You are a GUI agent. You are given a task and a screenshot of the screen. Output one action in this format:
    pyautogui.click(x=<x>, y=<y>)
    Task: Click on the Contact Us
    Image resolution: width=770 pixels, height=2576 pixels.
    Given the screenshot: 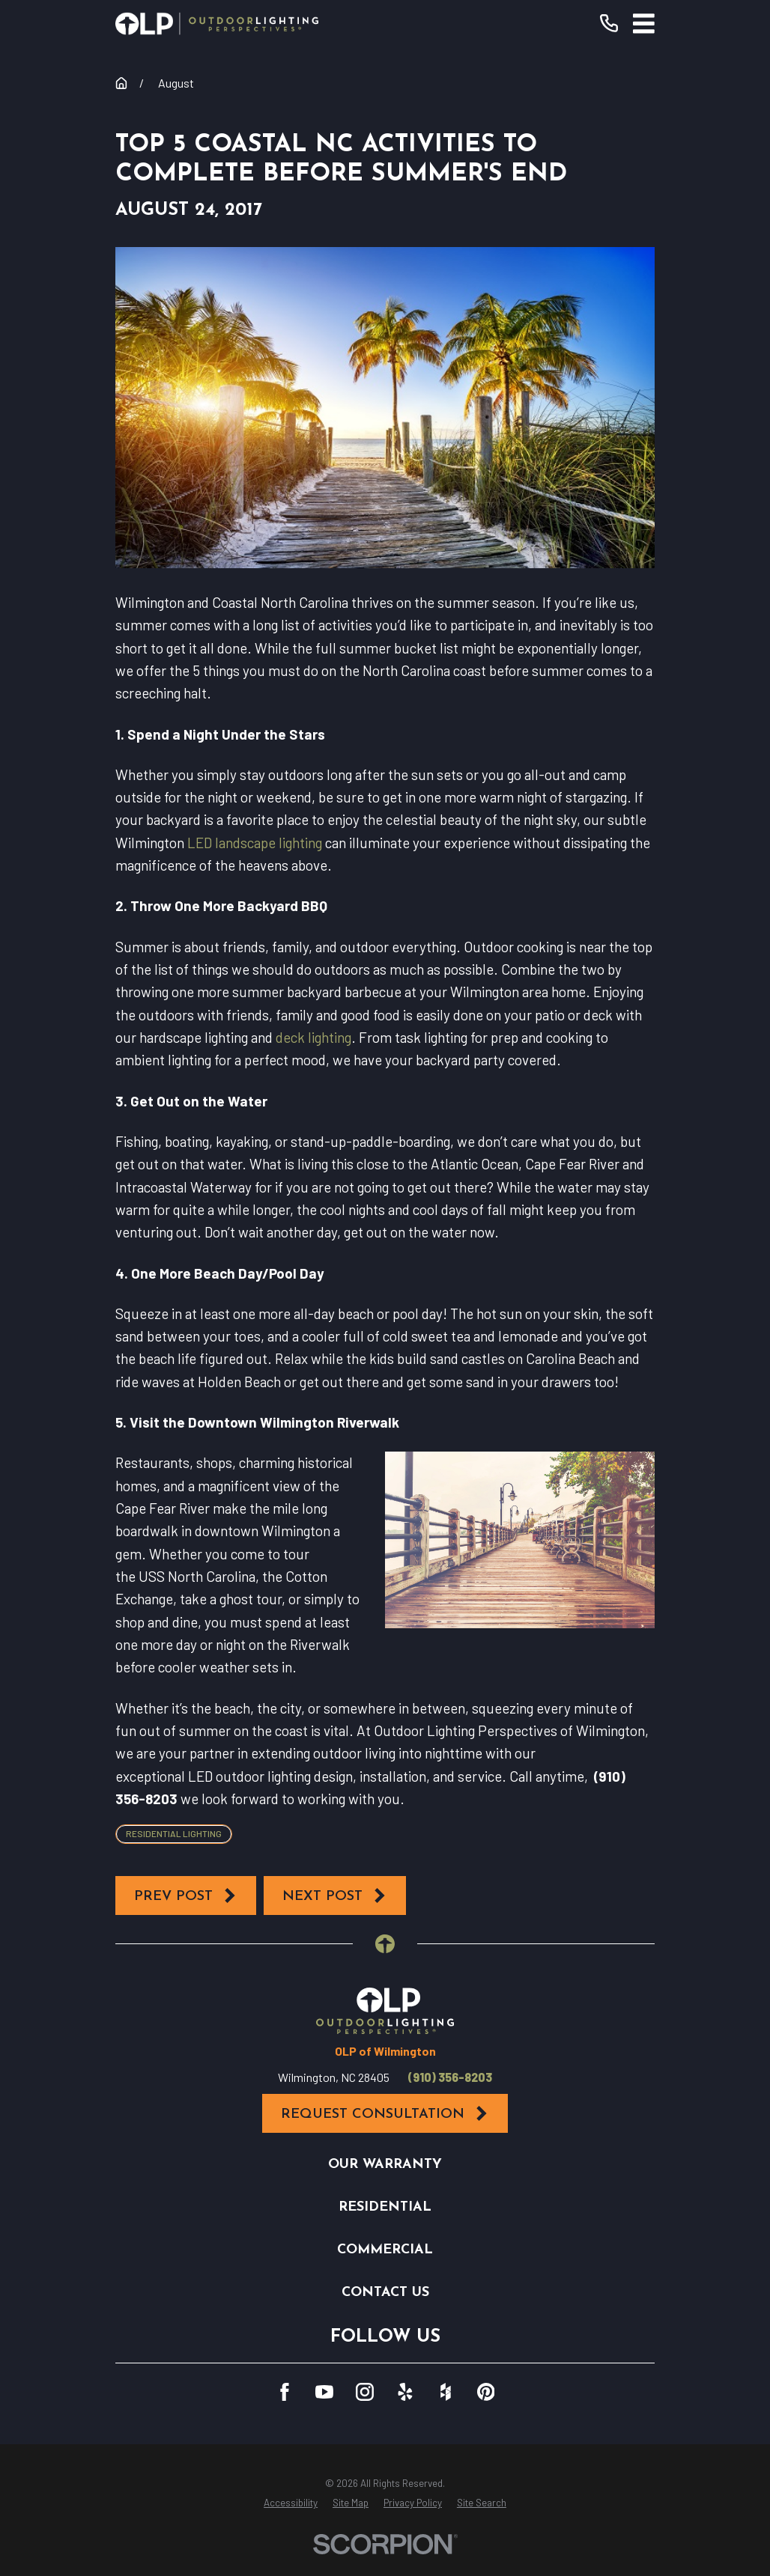 What is the action you would take?
    pyautogui.click(x=385, y=2293)
    